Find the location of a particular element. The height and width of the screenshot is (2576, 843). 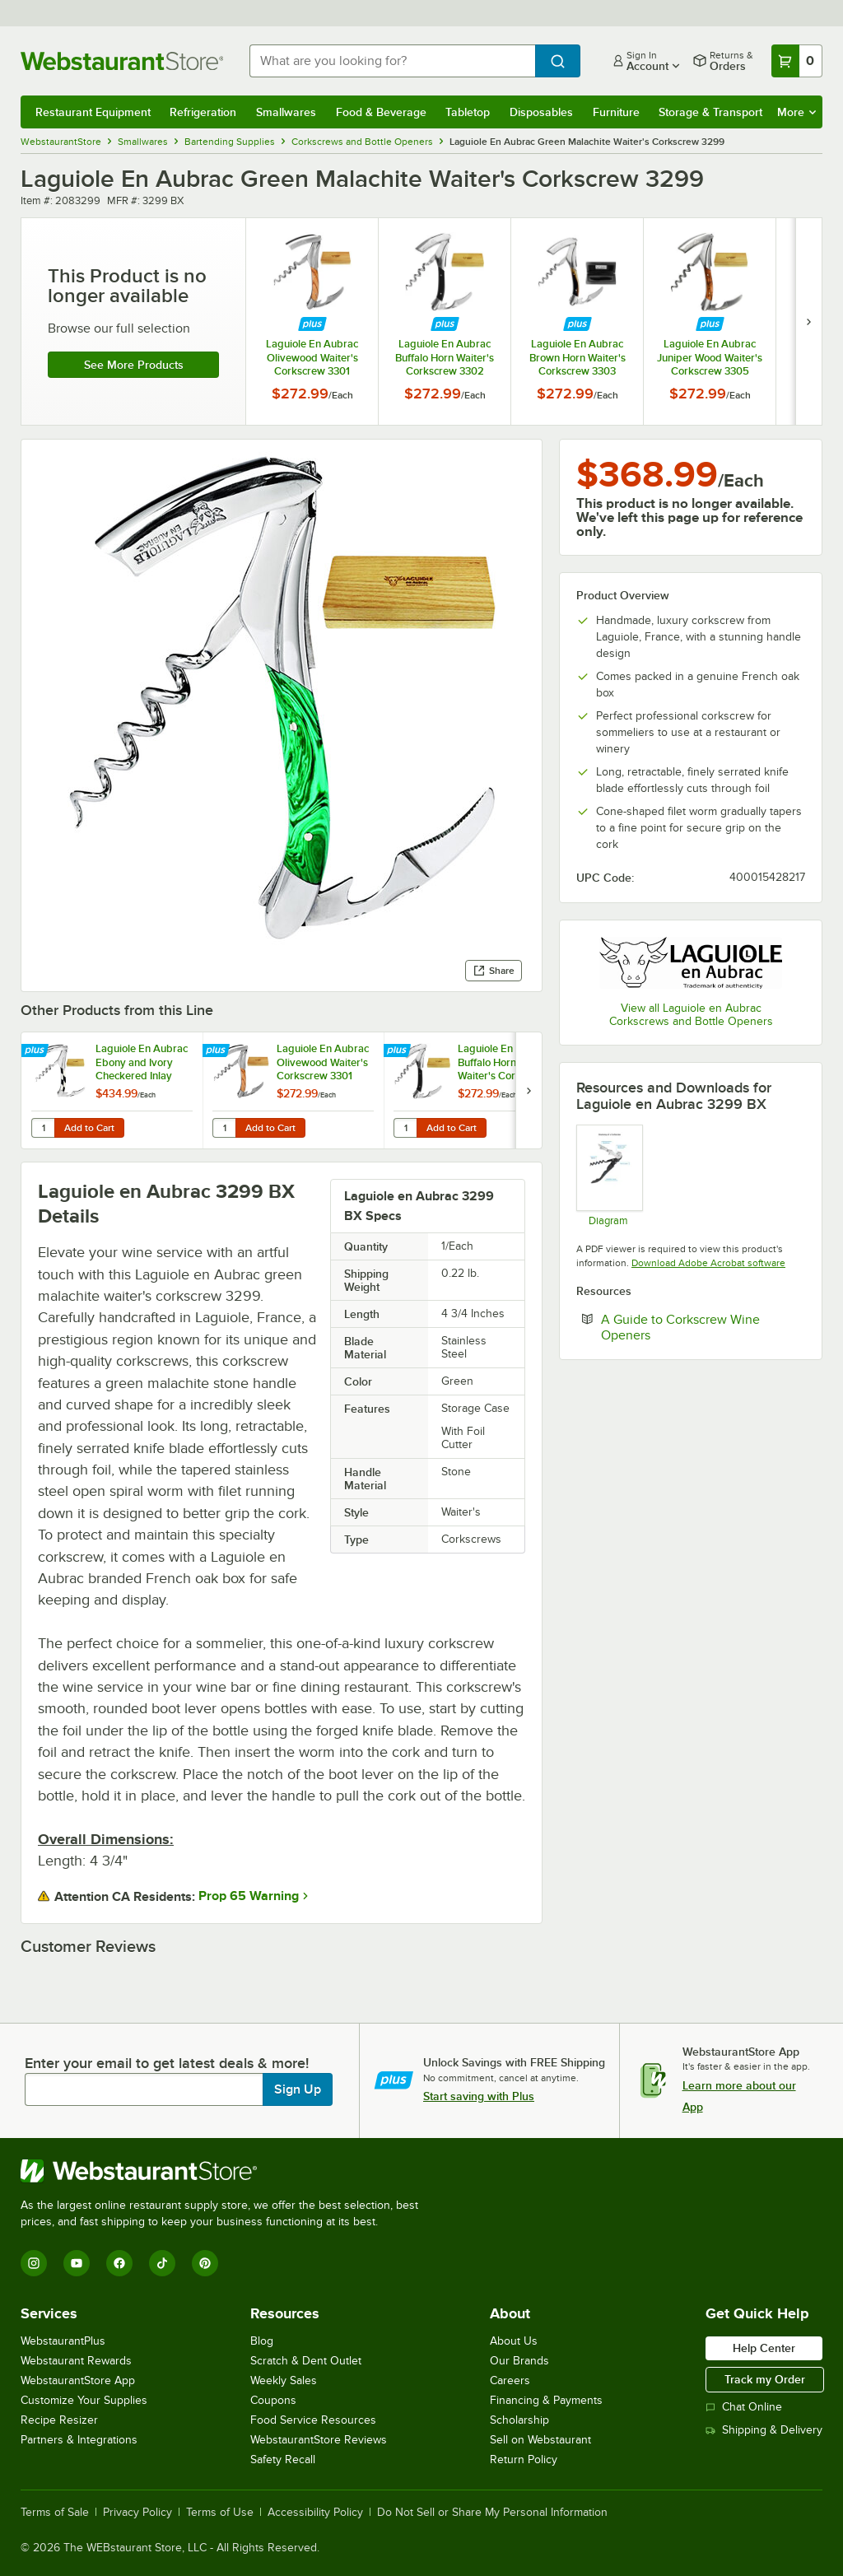

Scholarship is located at coordinates (519, 2420).